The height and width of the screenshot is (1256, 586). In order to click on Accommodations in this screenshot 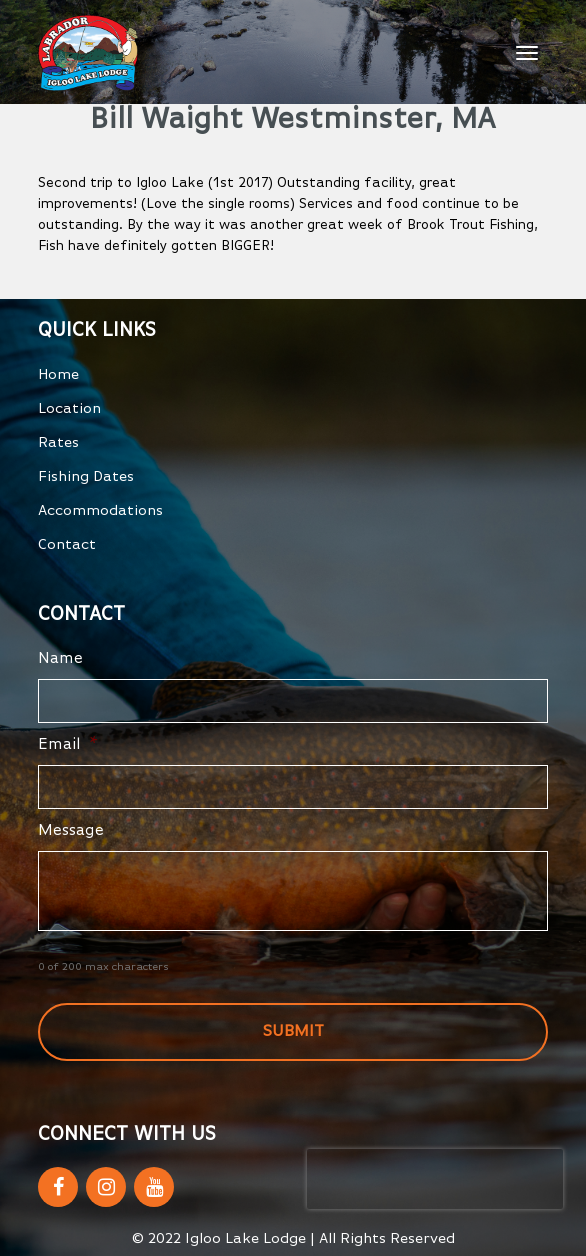, I will do `click(100, 510)`.